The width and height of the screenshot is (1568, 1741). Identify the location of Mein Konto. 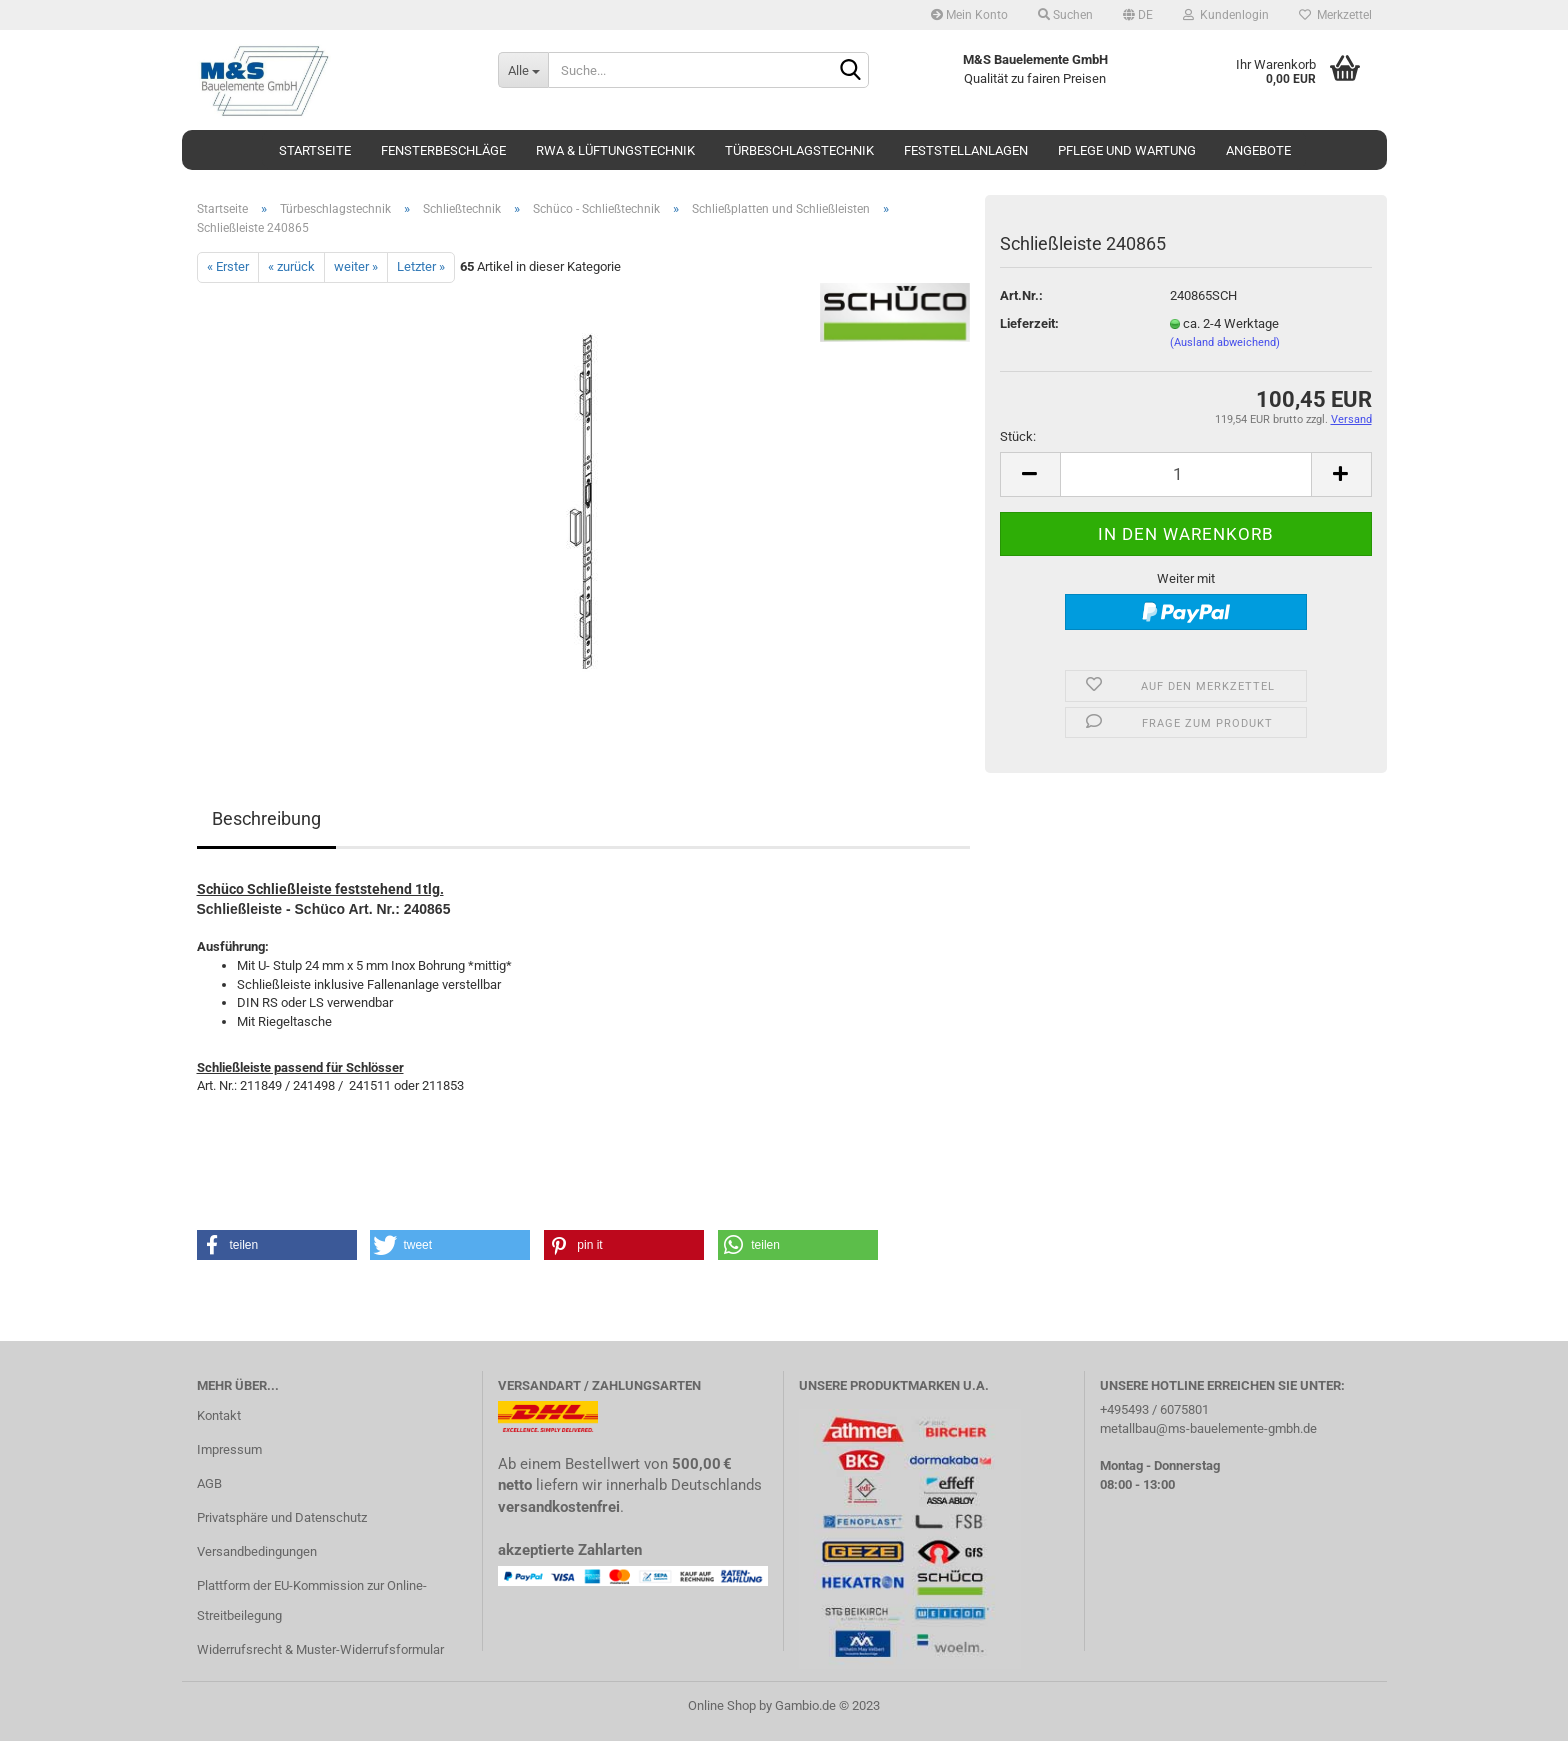
(969, 15).